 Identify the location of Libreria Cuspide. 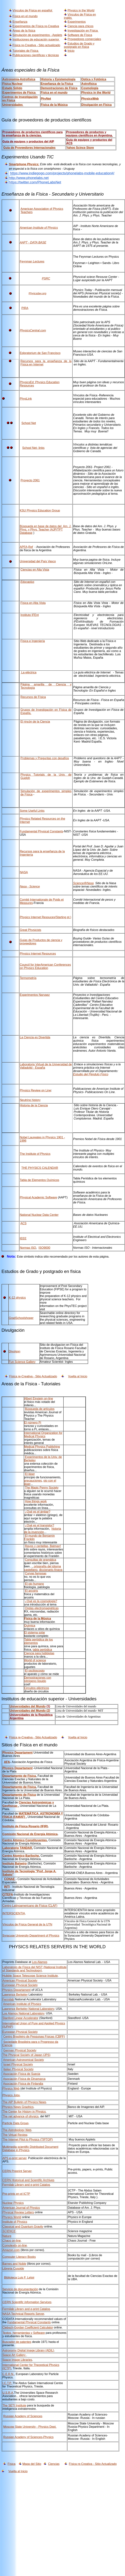
(13, 2268).